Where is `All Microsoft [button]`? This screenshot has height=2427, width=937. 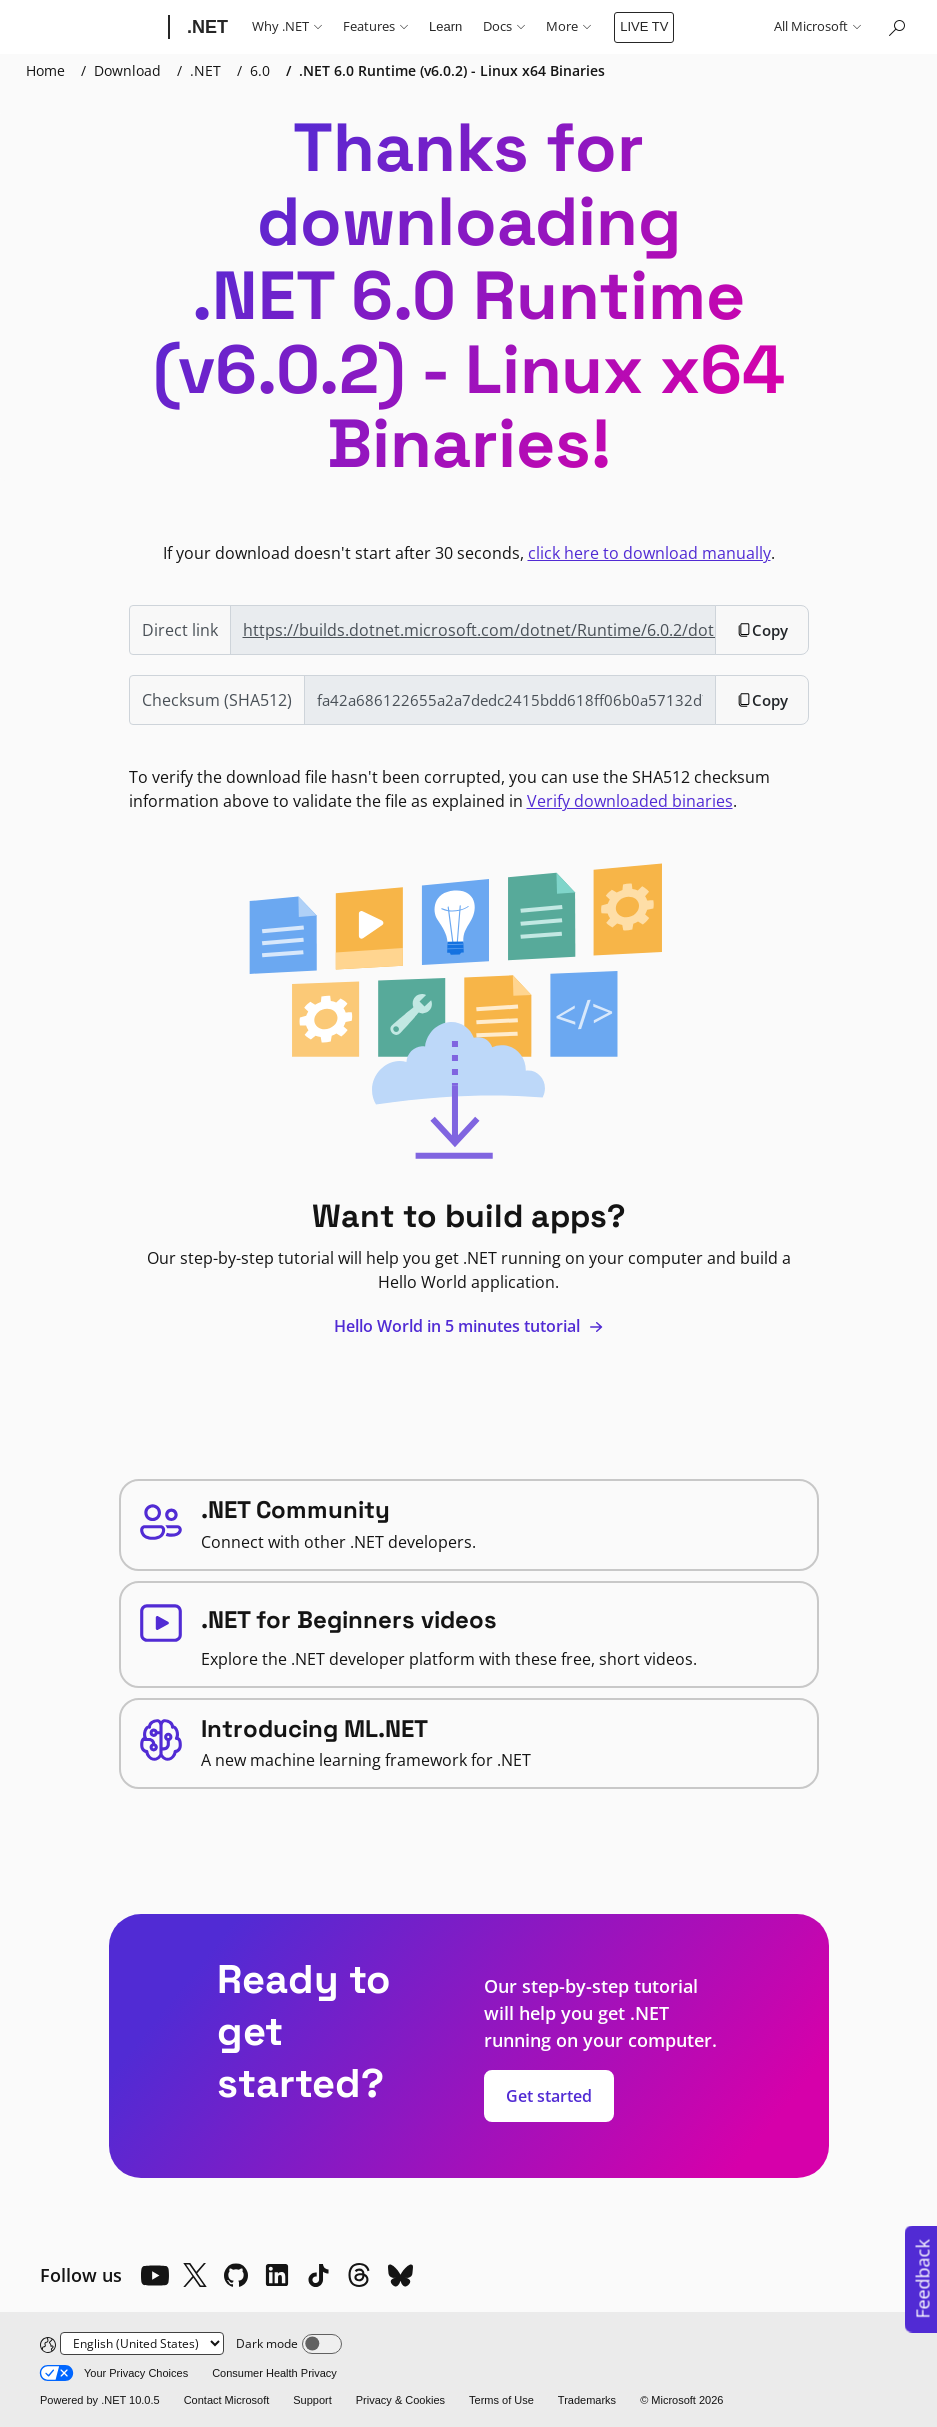
All Microsoft [button] is located at coordinates (817, 27).